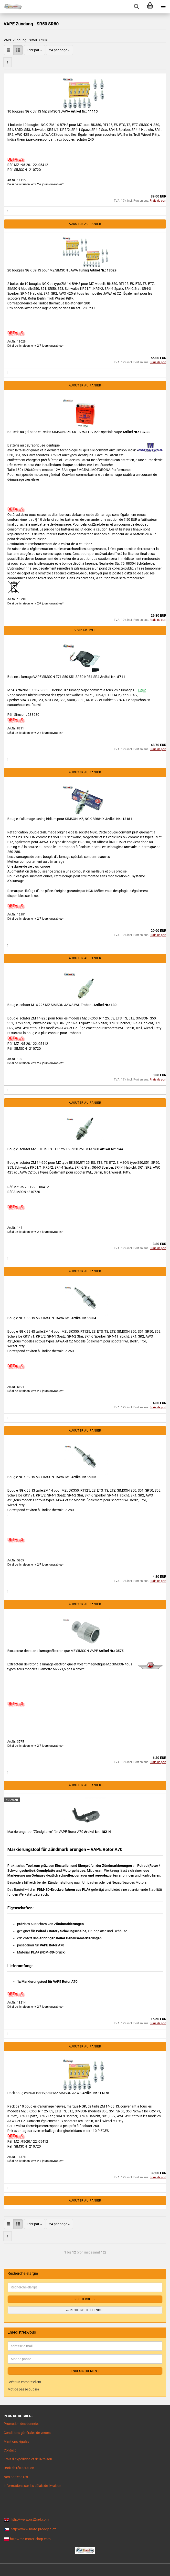  What do you see at coordinates (65, 432) in the screenshot?
I see `Batterie au gel sans entretien SIMSON S50 S51 SR50 12V 5Ah spéciale Vape` at bounding box center [65, 432].